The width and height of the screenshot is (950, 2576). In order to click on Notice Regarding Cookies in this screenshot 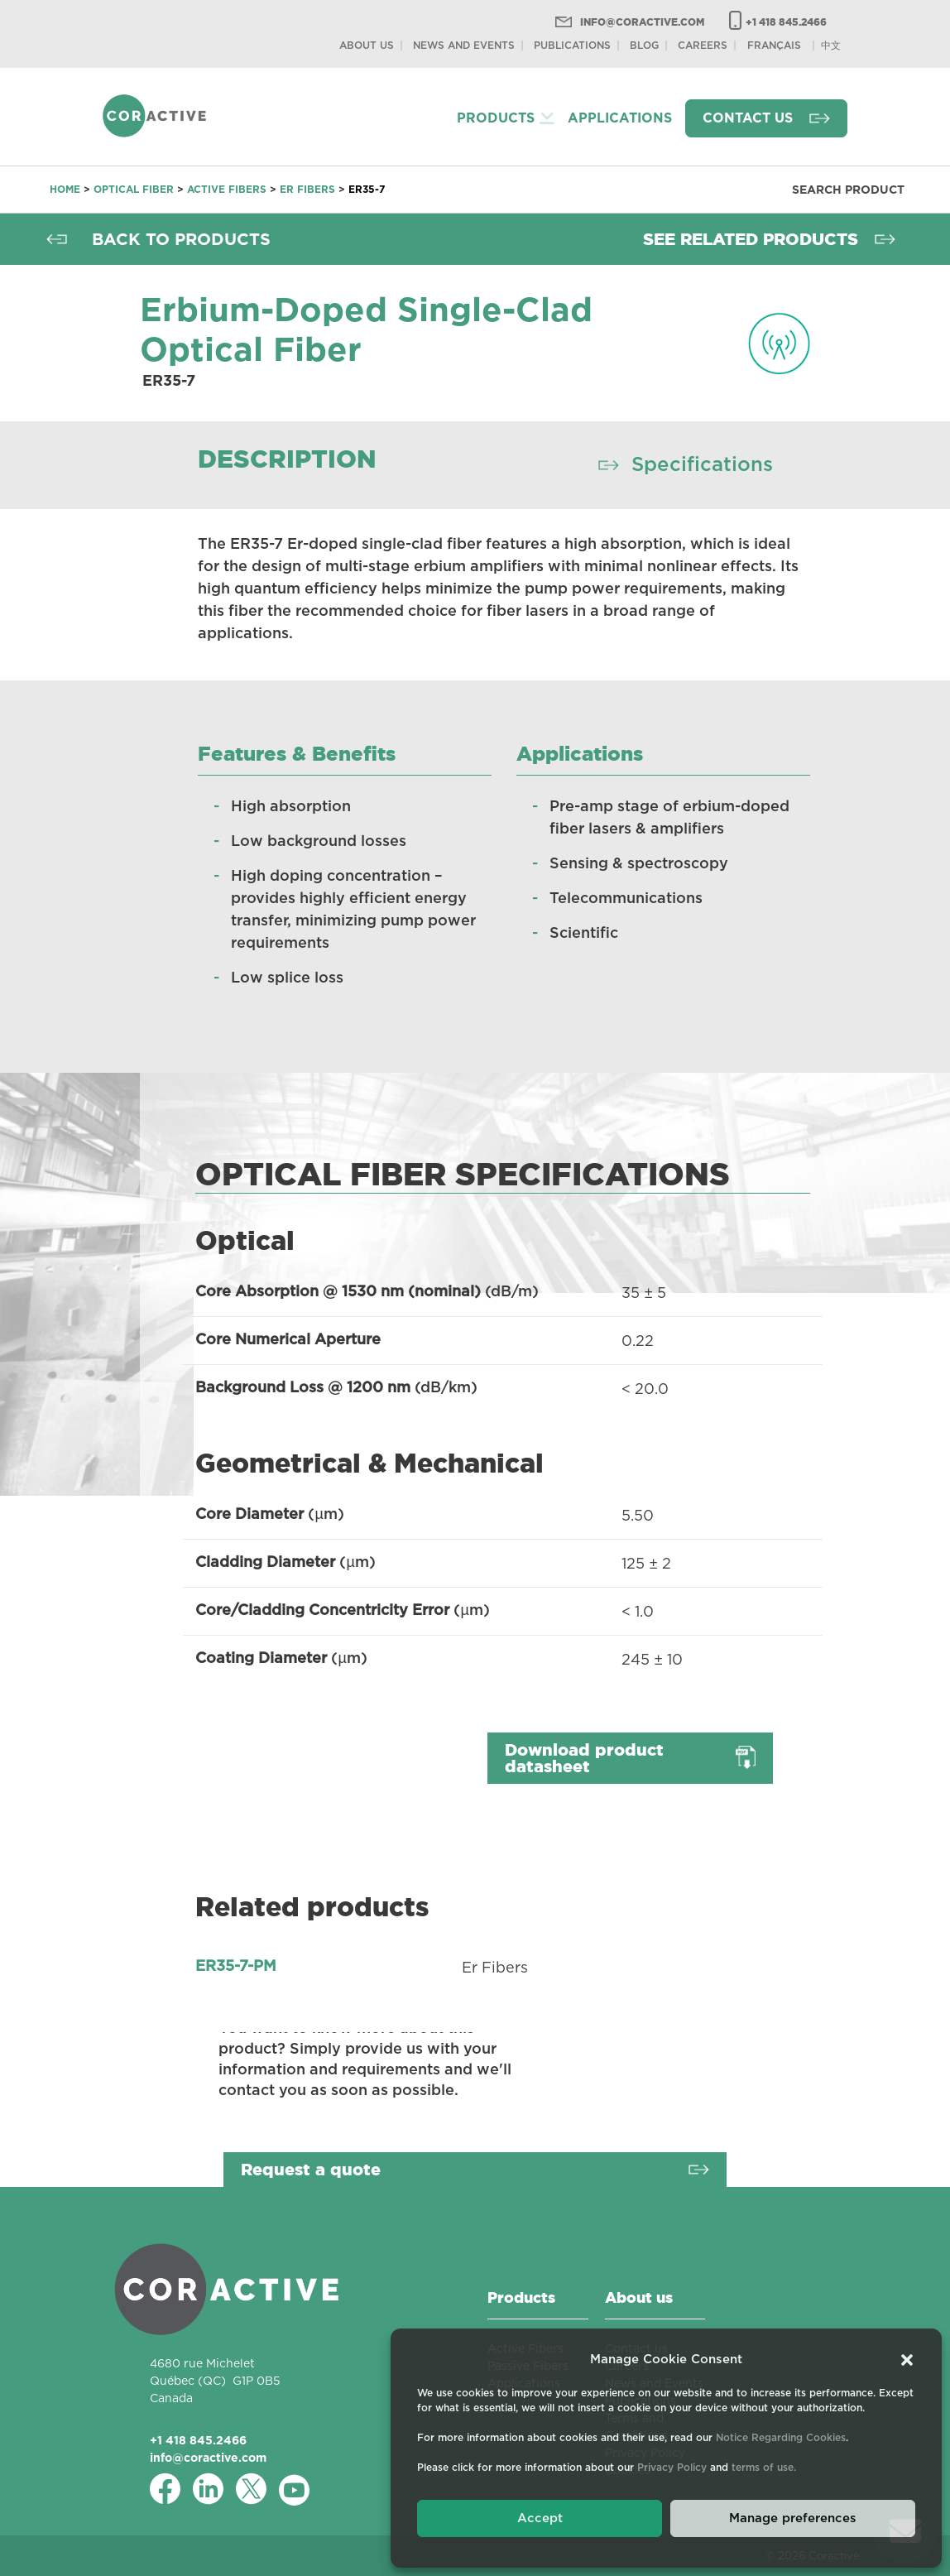, I will do `click(781, 2438)`.